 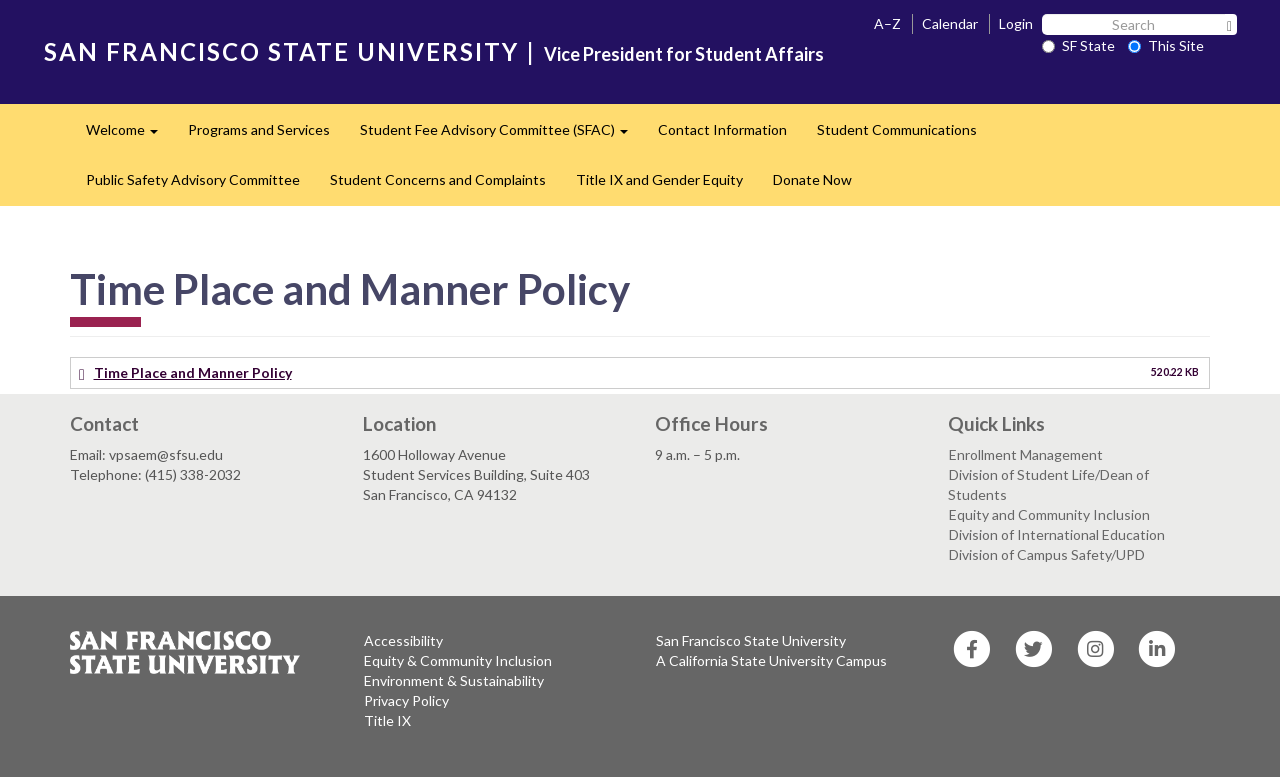 I want to click on Public Safety Advisory Committee, so click(x=193, y=179).